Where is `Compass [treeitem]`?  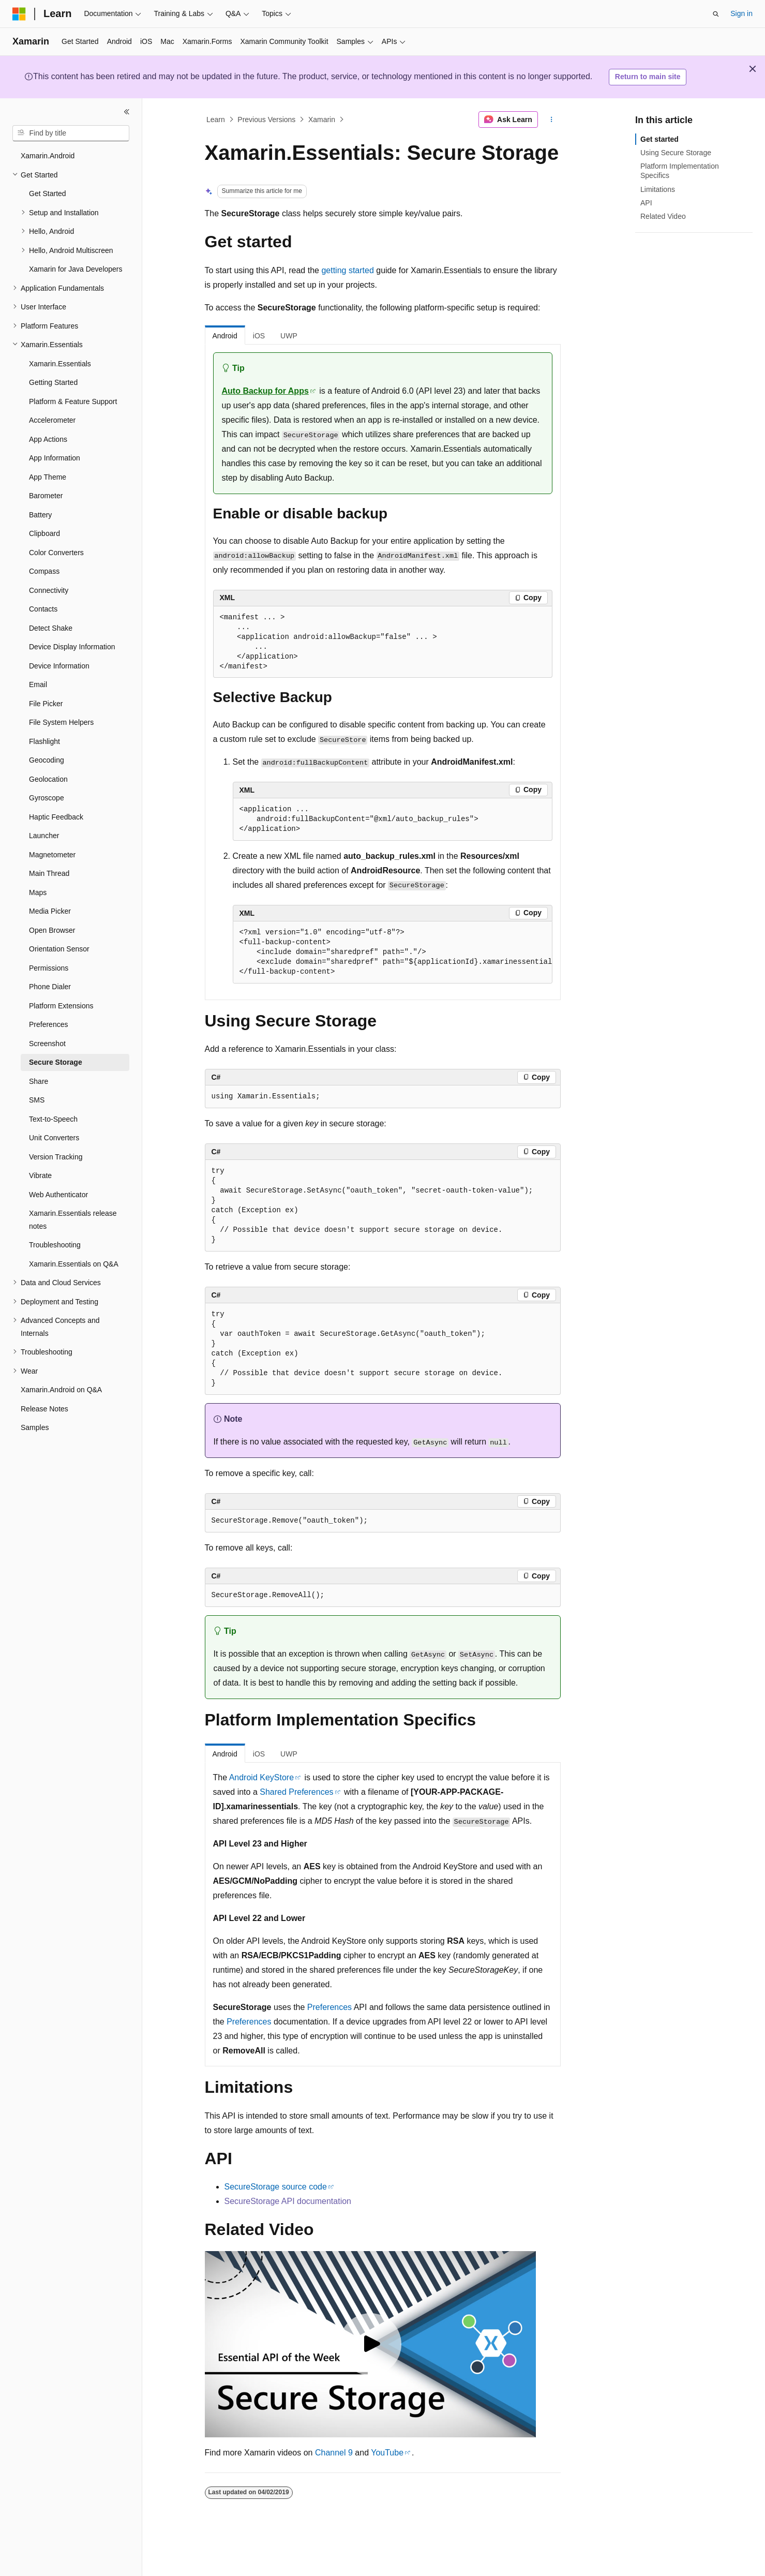 Compass [treeitem] is located at coordinates (44, 571).